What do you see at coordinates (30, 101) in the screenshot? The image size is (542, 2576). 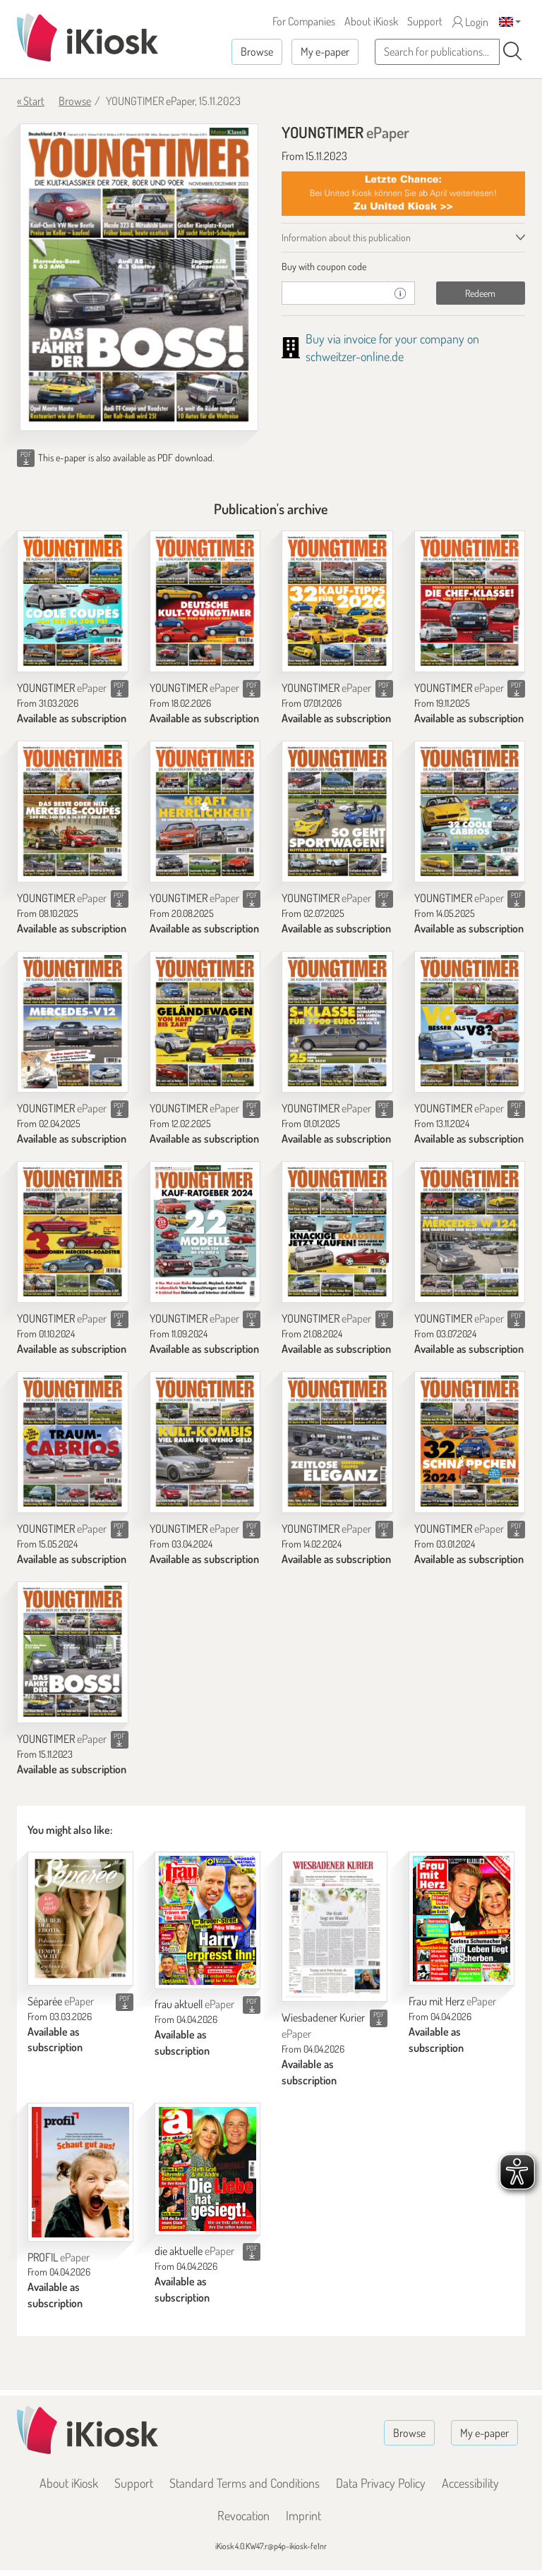 I see `« Start` at bounding box center [30, 101].